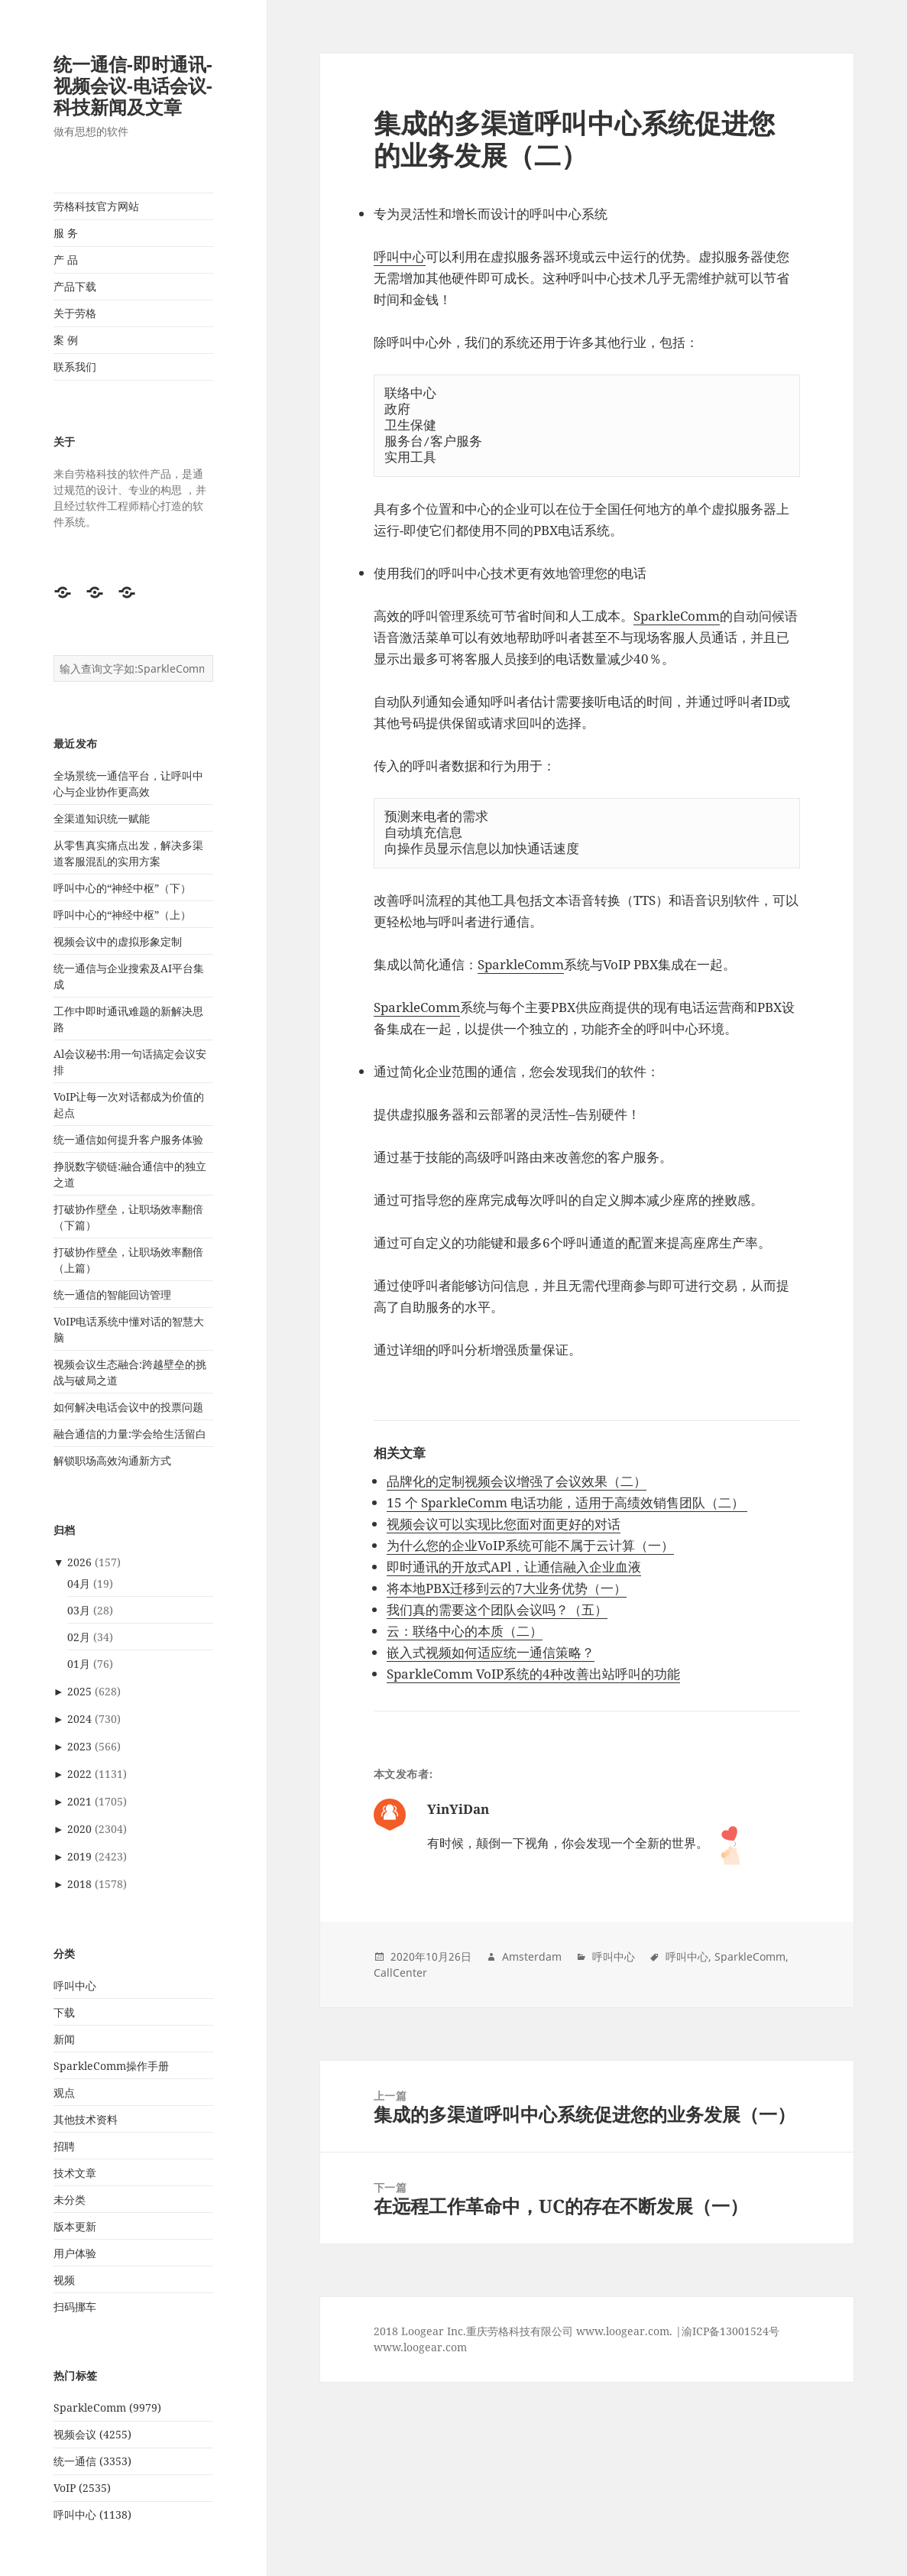 This screenshot has height=2576, width=907. Describe the element at coordinates (74, 2226) in the screenshot. I see `版本更新` at that location.